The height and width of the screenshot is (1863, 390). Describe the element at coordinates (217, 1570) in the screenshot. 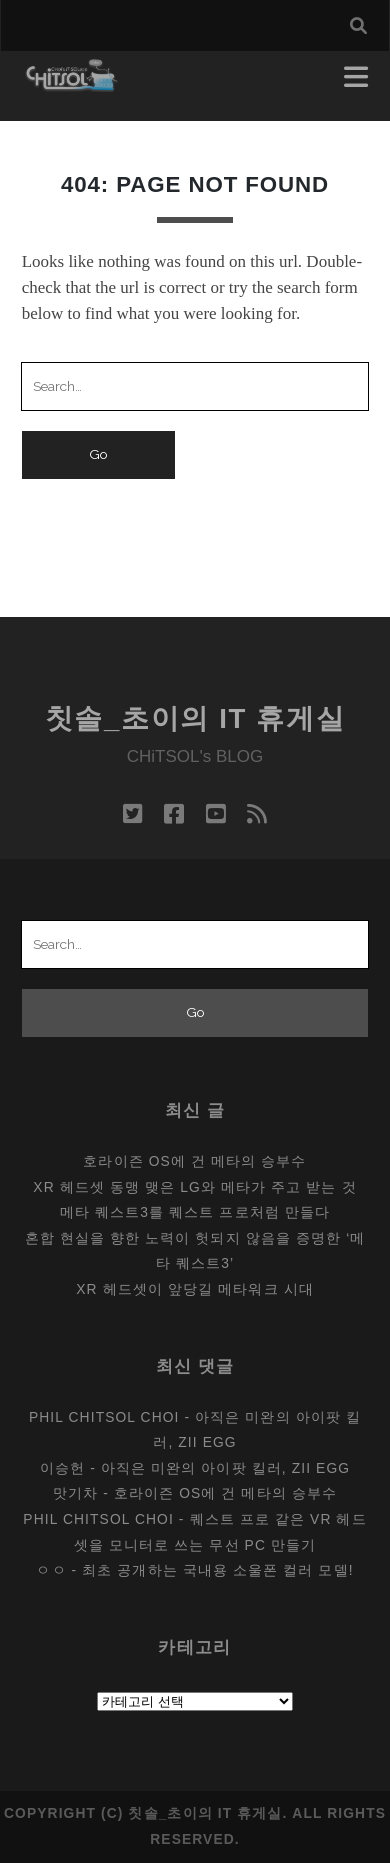

I see `최초 공개하는 국내용 소울폰 컬러 모델!` at that location.